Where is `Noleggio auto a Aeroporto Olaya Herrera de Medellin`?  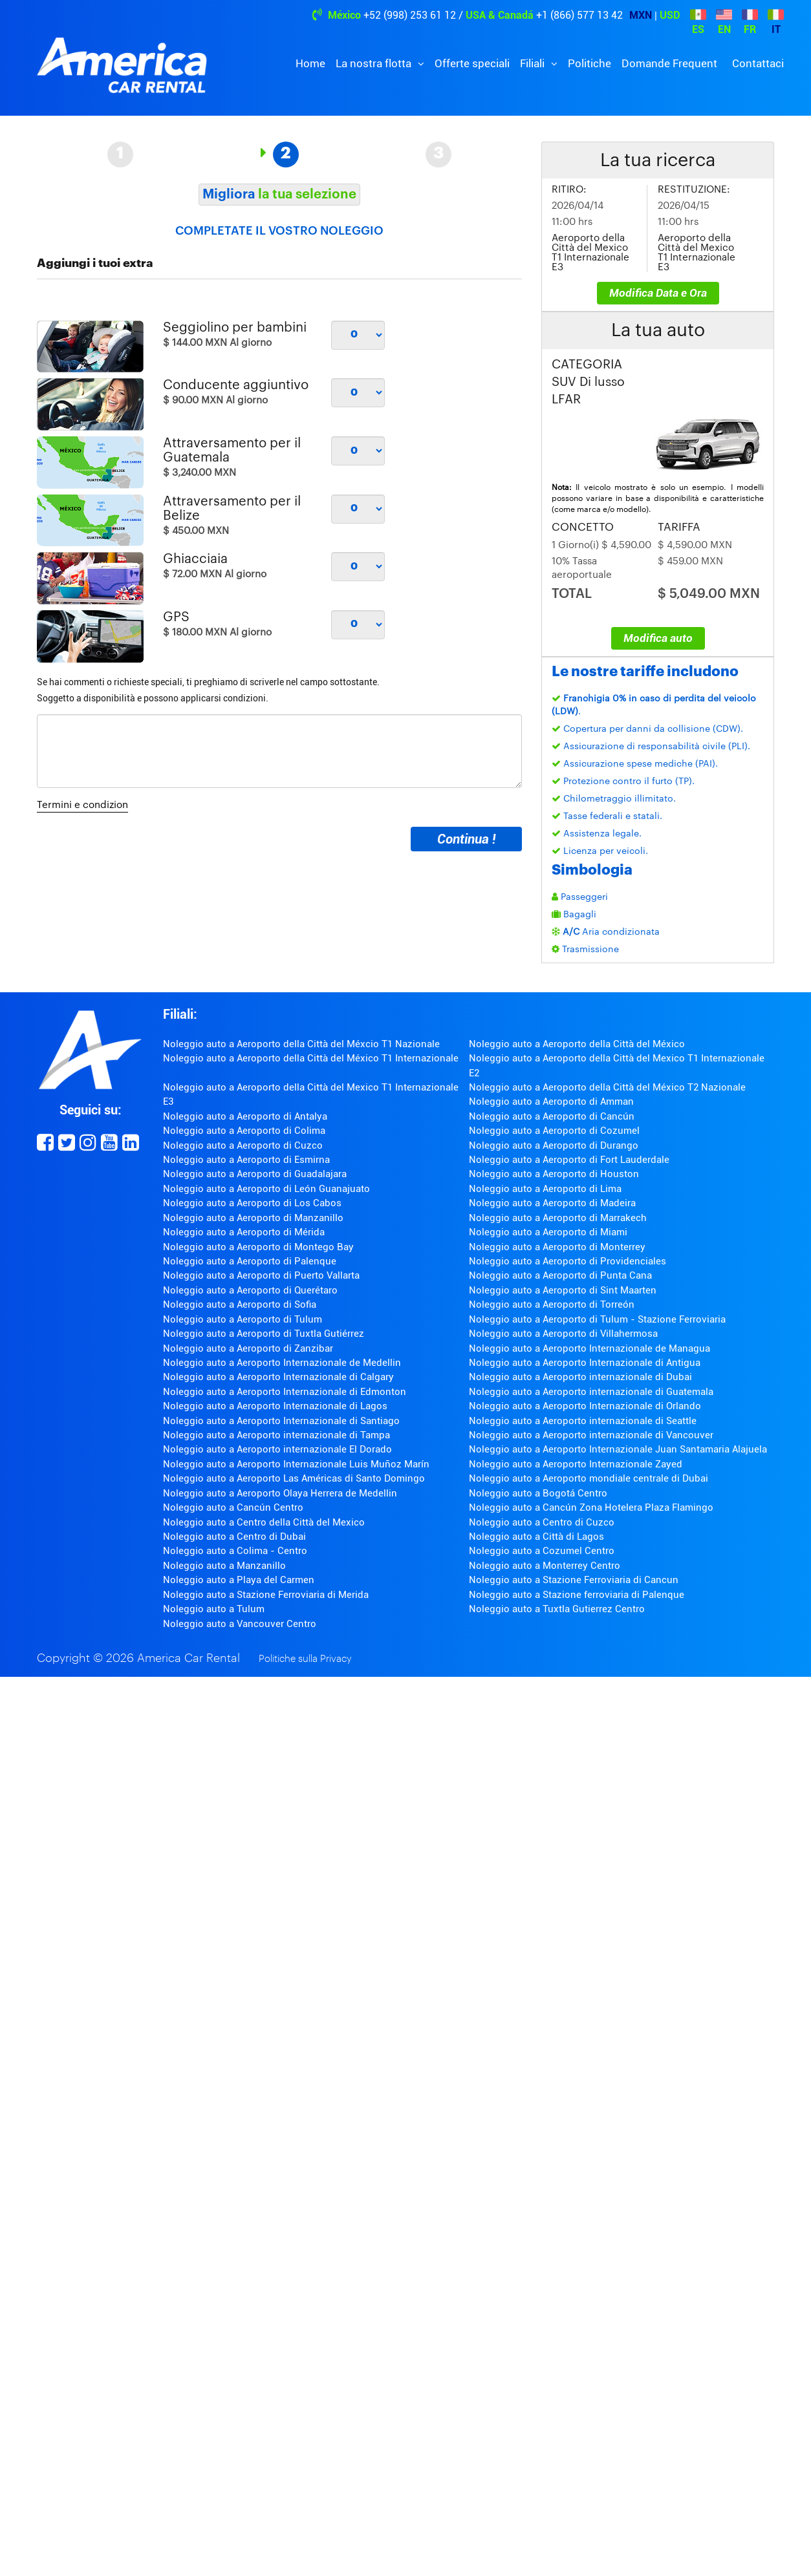
Noleggio auto a Aeroporto Olaya Herrera de Medellin is located at coordinates (280, 1493).